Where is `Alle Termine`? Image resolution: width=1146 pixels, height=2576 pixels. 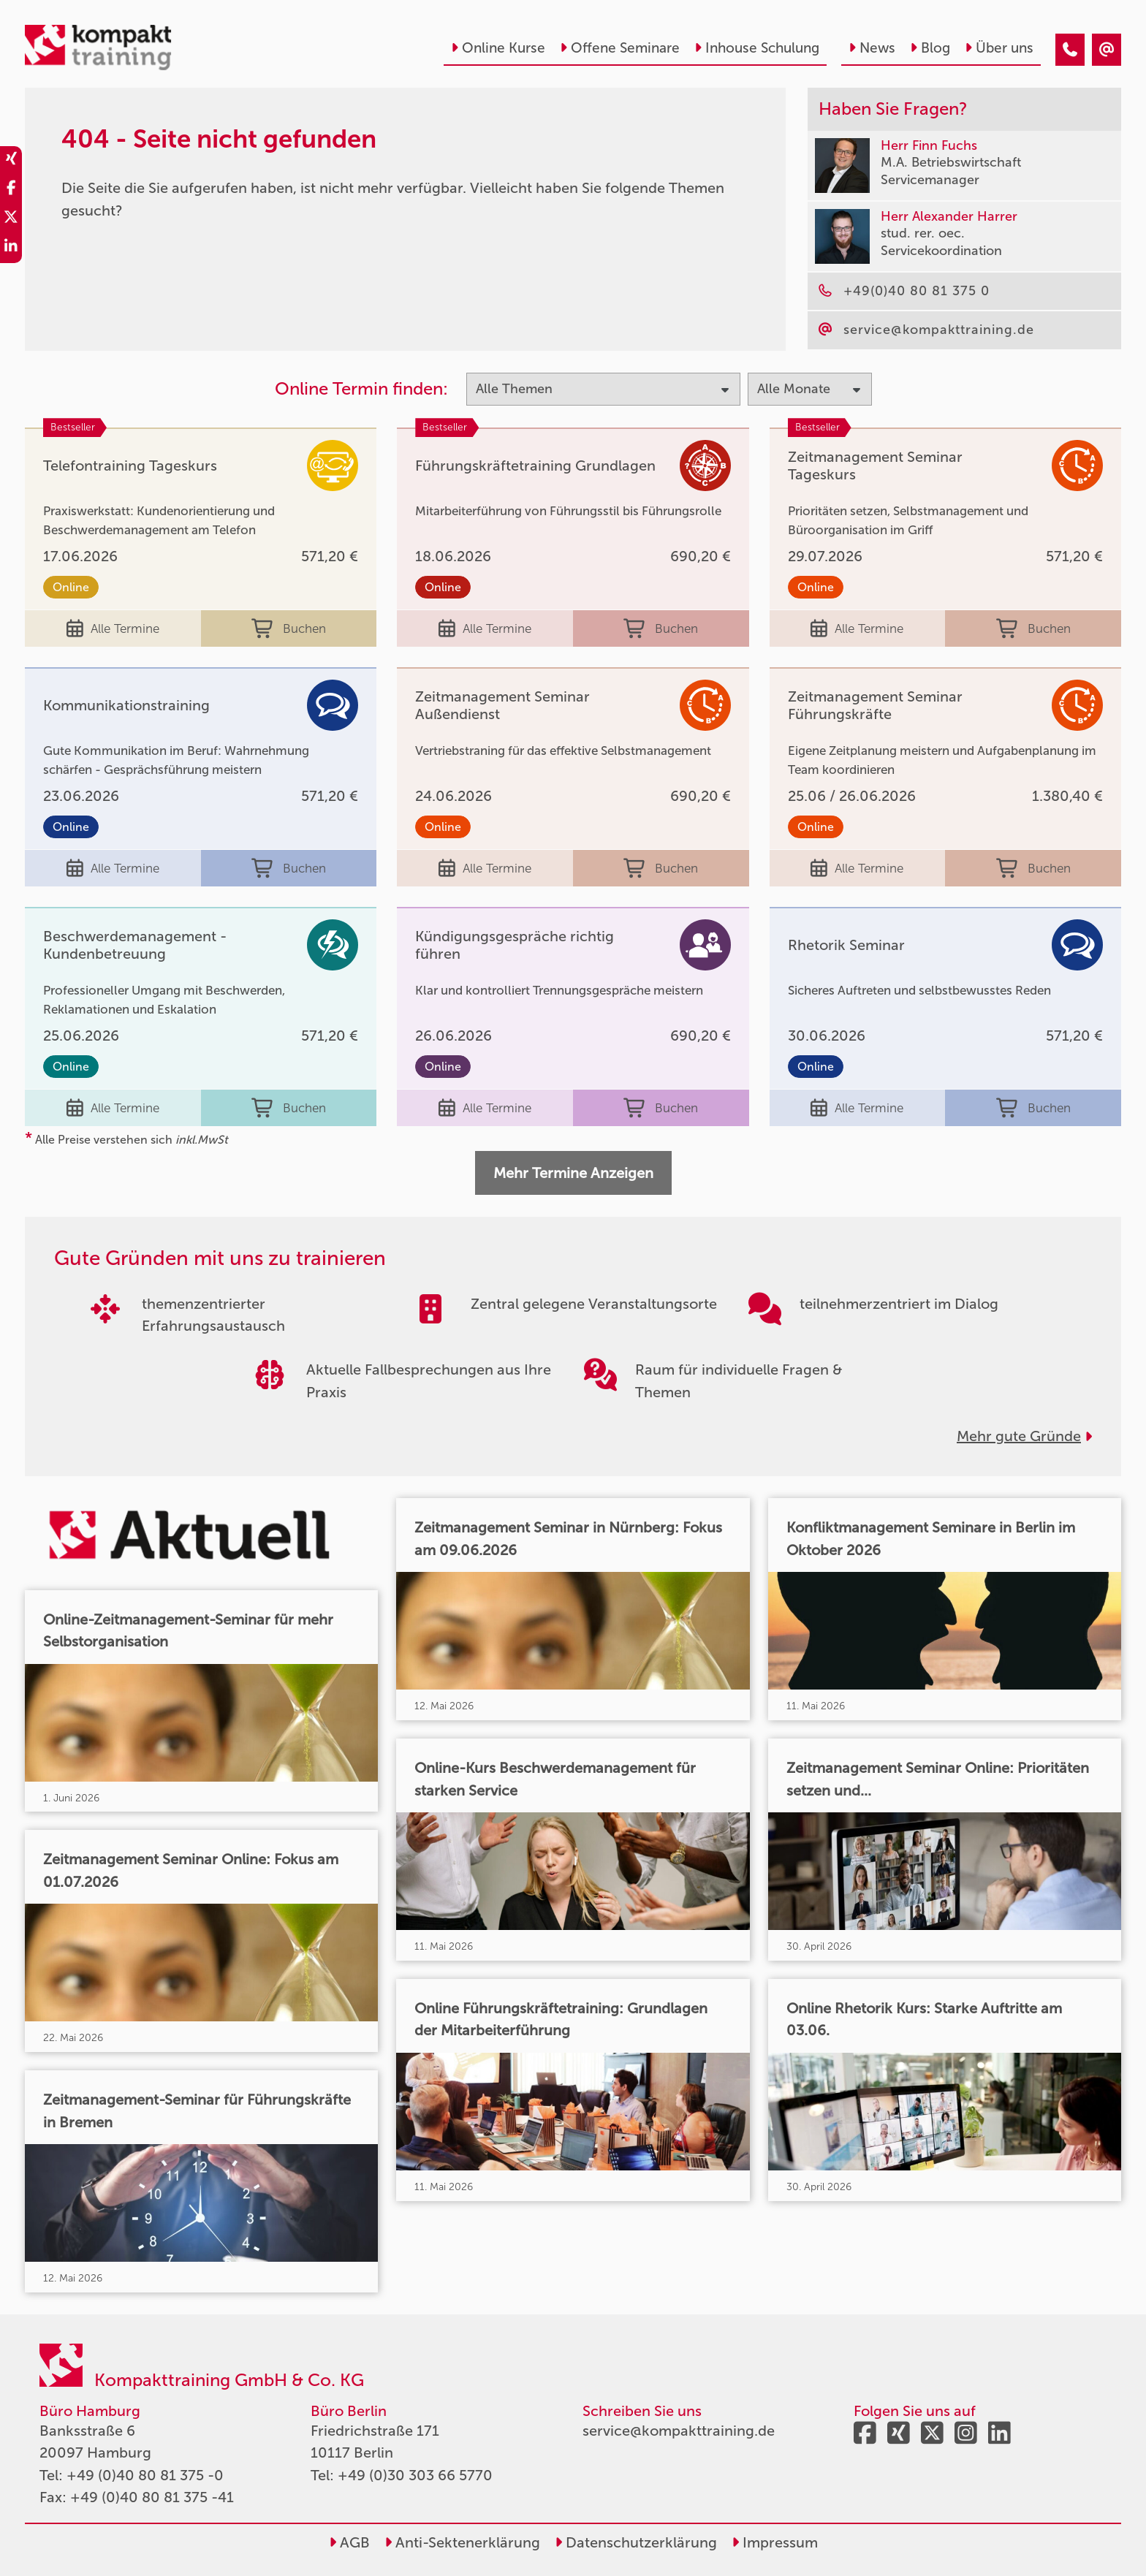
Alle Termine is located at coordinates (113, 628).